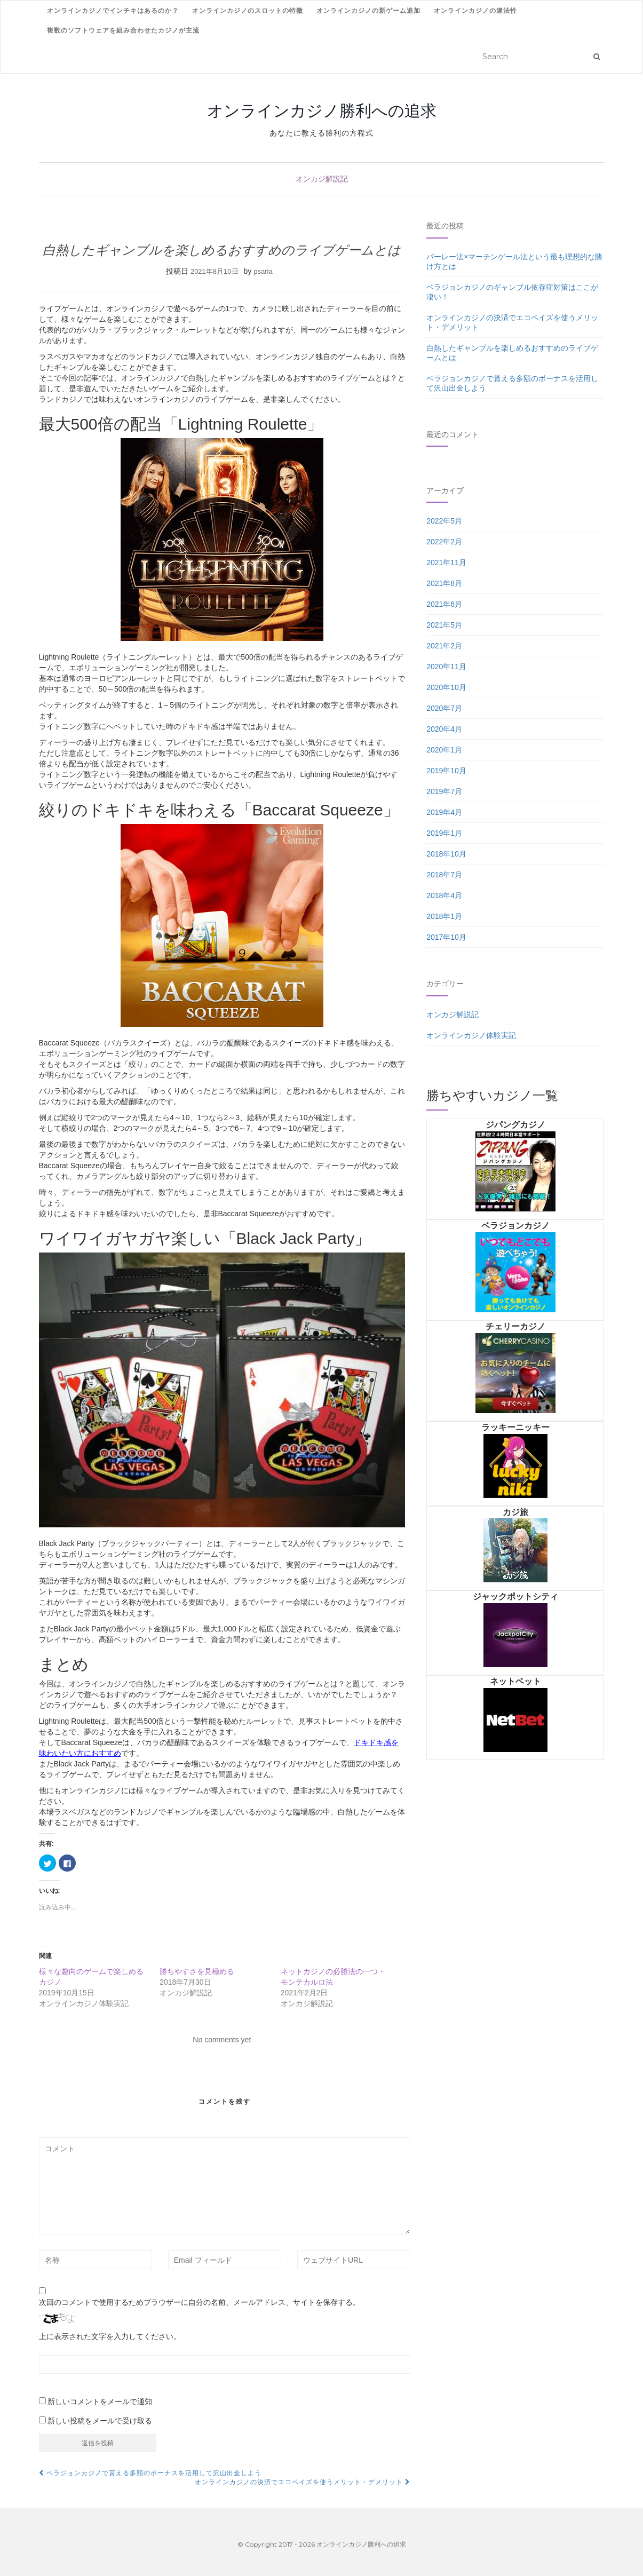  What do you see at coordinates (123, 30) in the screenshot?
I see `複数のソフトウェアを組み合わせたカジノが主流` at bounding box center [123, 30].